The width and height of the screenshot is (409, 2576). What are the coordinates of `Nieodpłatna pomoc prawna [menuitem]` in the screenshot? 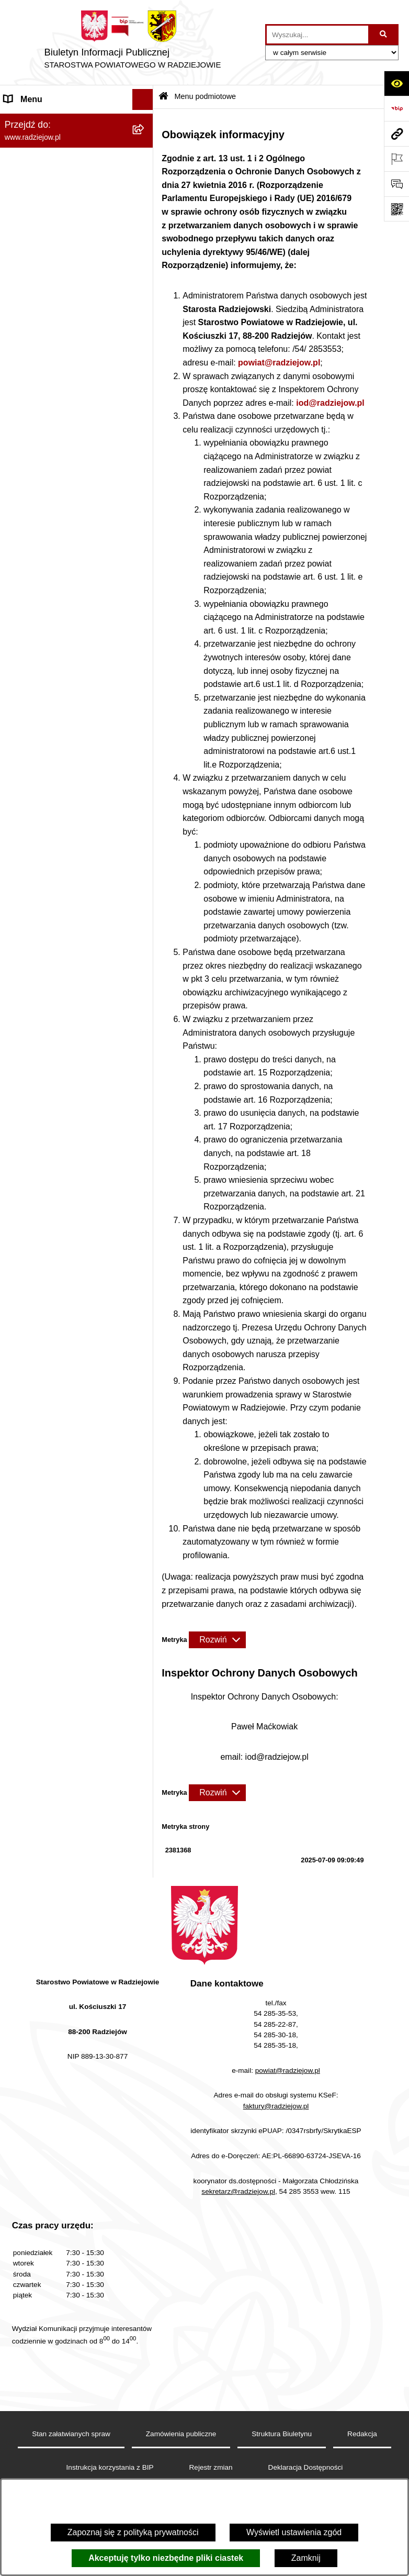 It's located at (55, 703).